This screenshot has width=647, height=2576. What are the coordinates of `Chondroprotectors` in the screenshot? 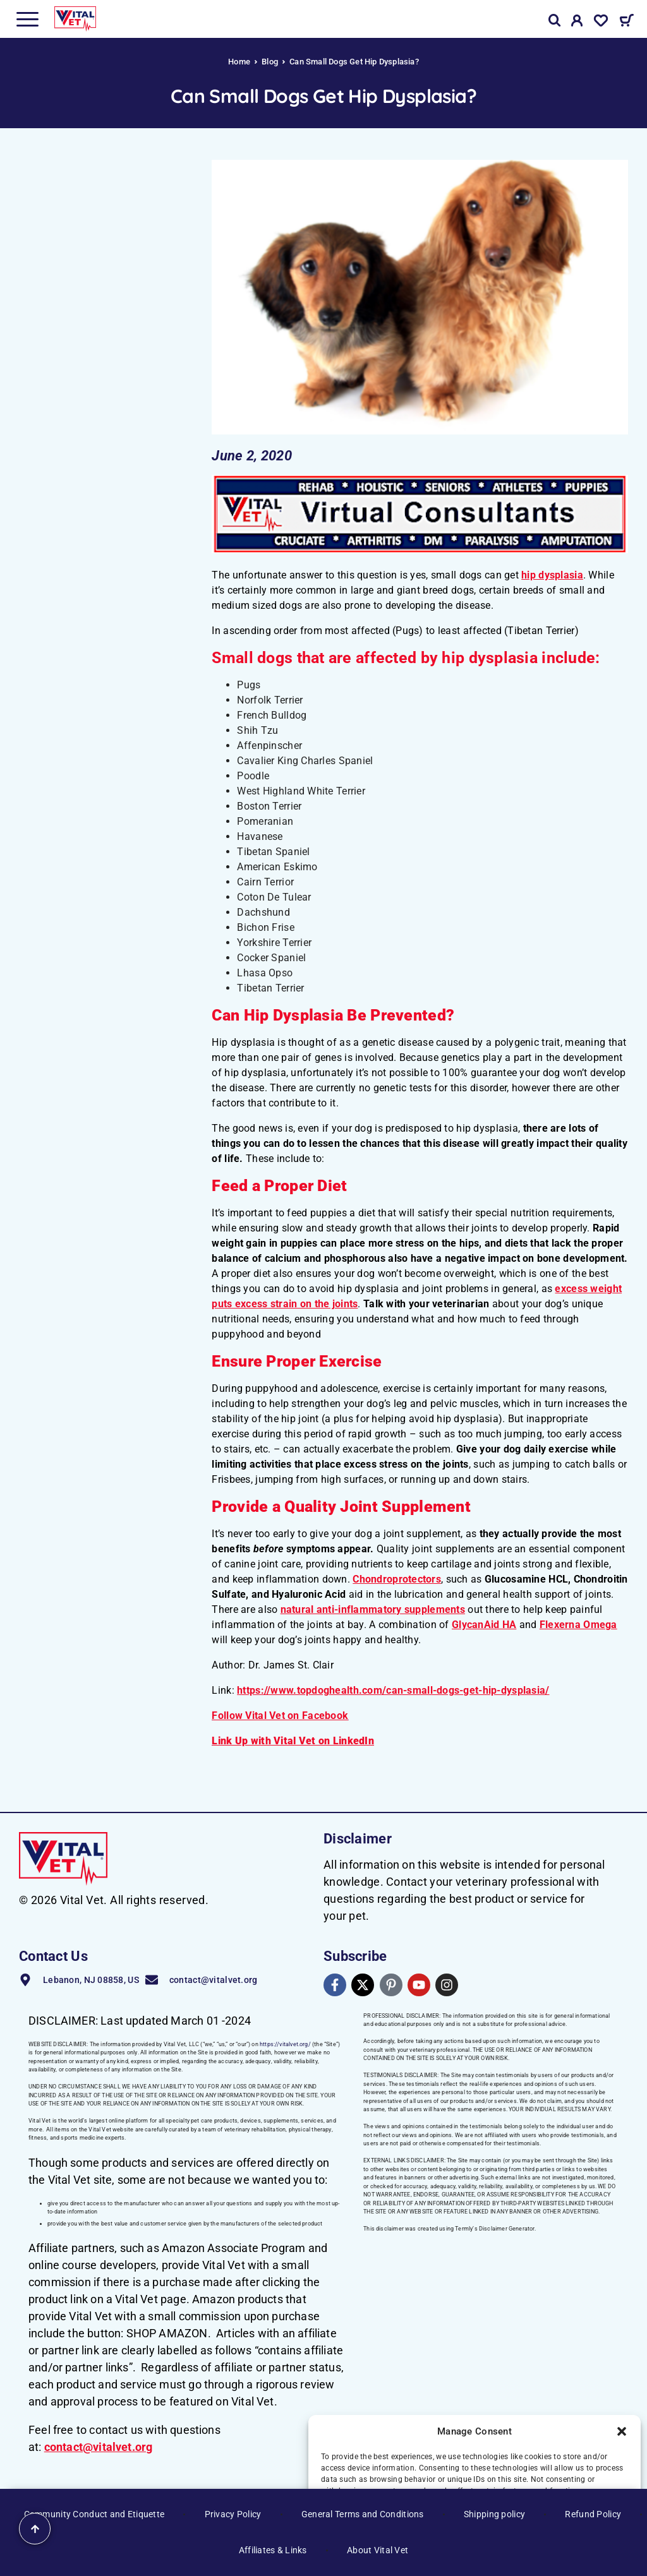 It's located at (397, 1579).